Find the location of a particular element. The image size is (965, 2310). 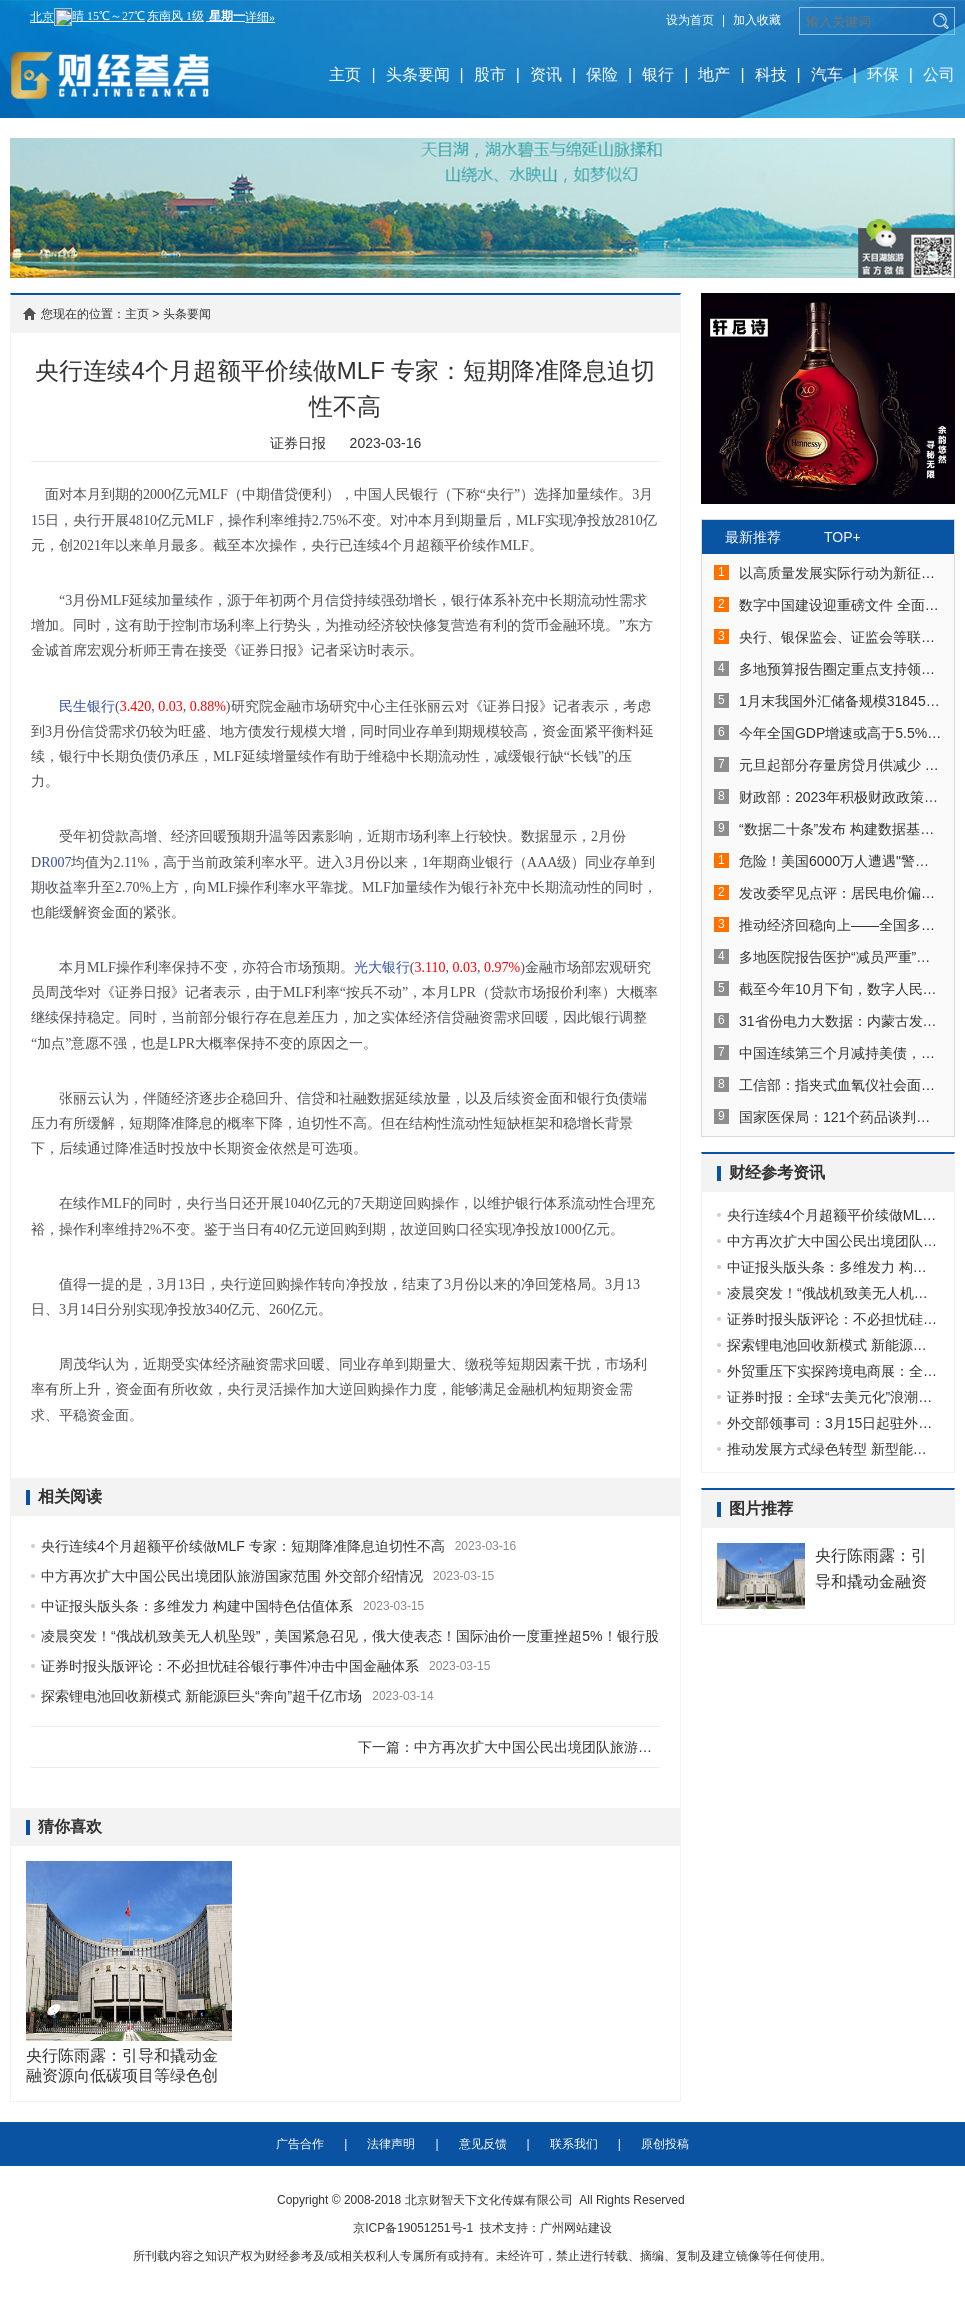

R007 is located at coordinates (56, 862).